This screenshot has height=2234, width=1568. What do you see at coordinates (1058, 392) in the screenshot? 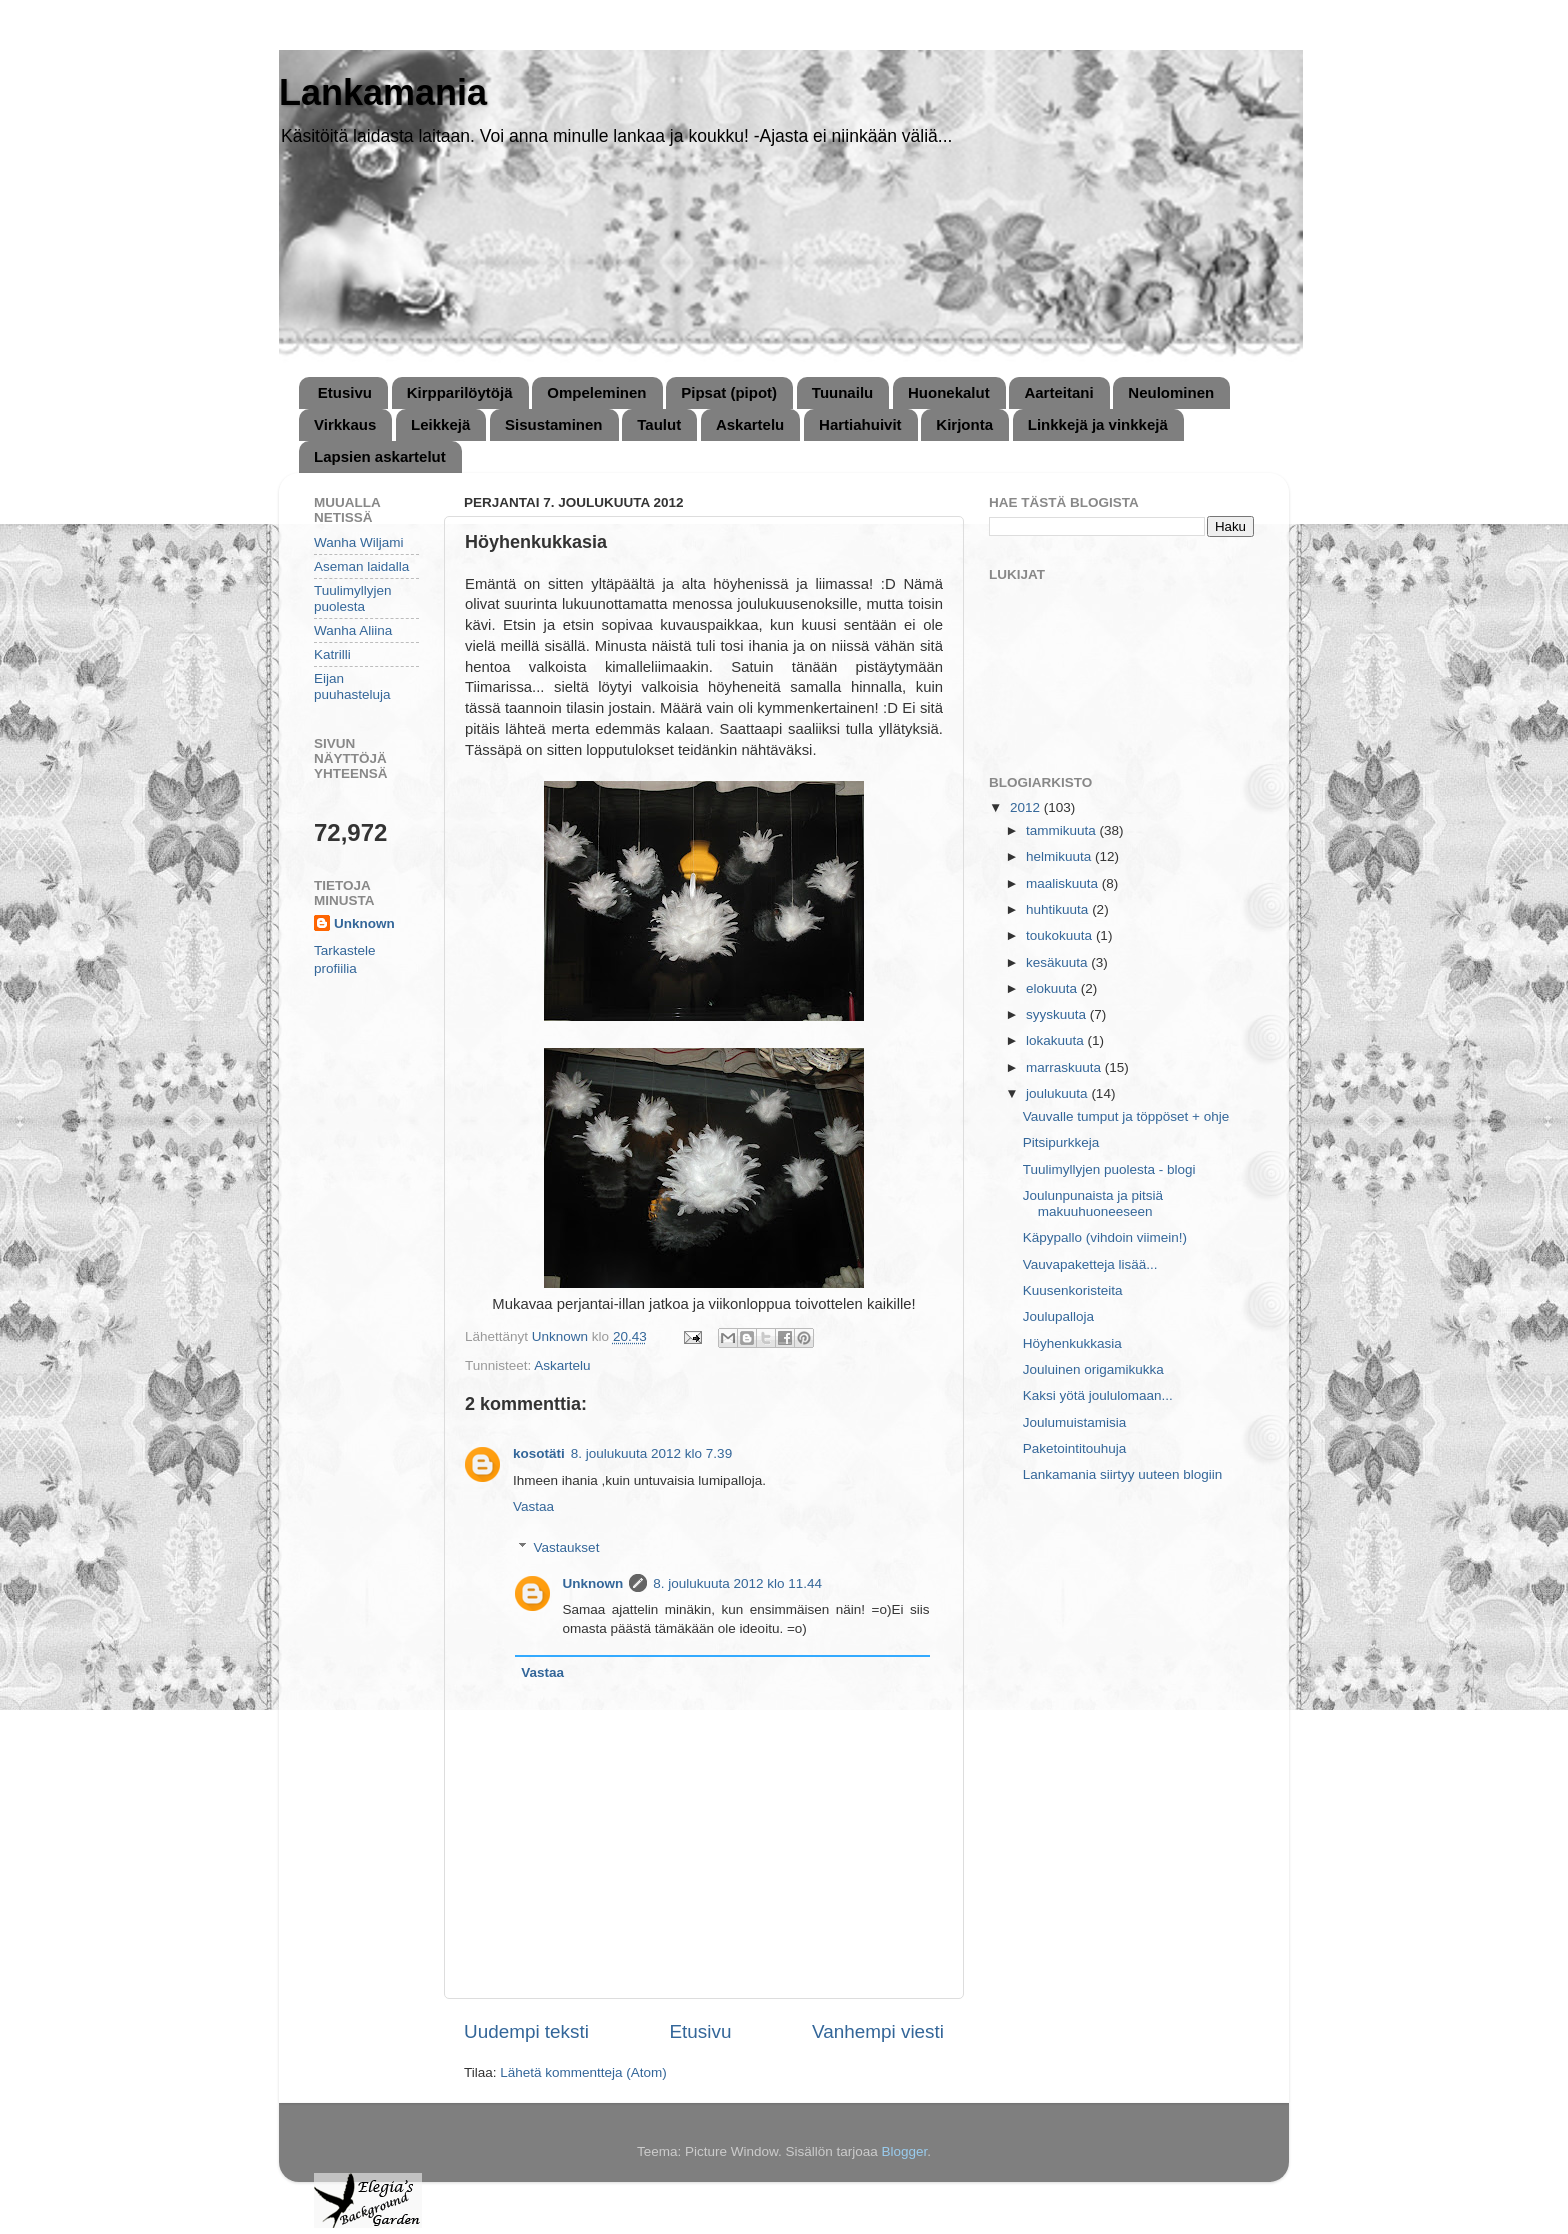
I see `Aarteitani` at bounding box center [1058, 392].